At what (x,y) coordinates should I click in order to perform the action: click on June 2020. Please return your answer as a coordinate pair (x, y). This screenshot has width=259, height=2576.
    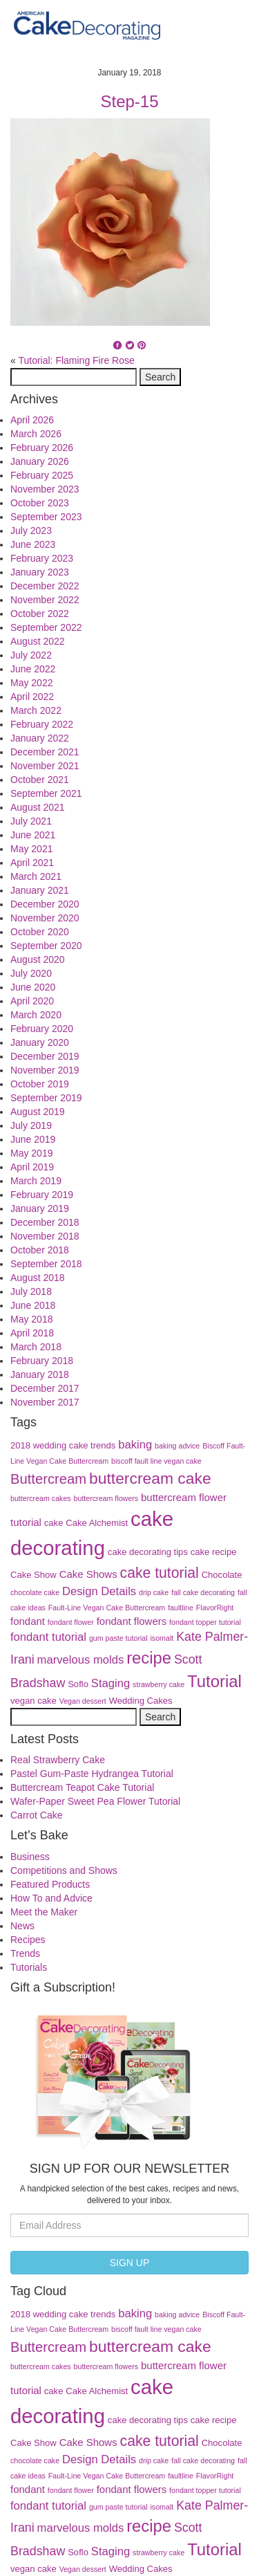
    Looking at the image, I should click on (32, 987).